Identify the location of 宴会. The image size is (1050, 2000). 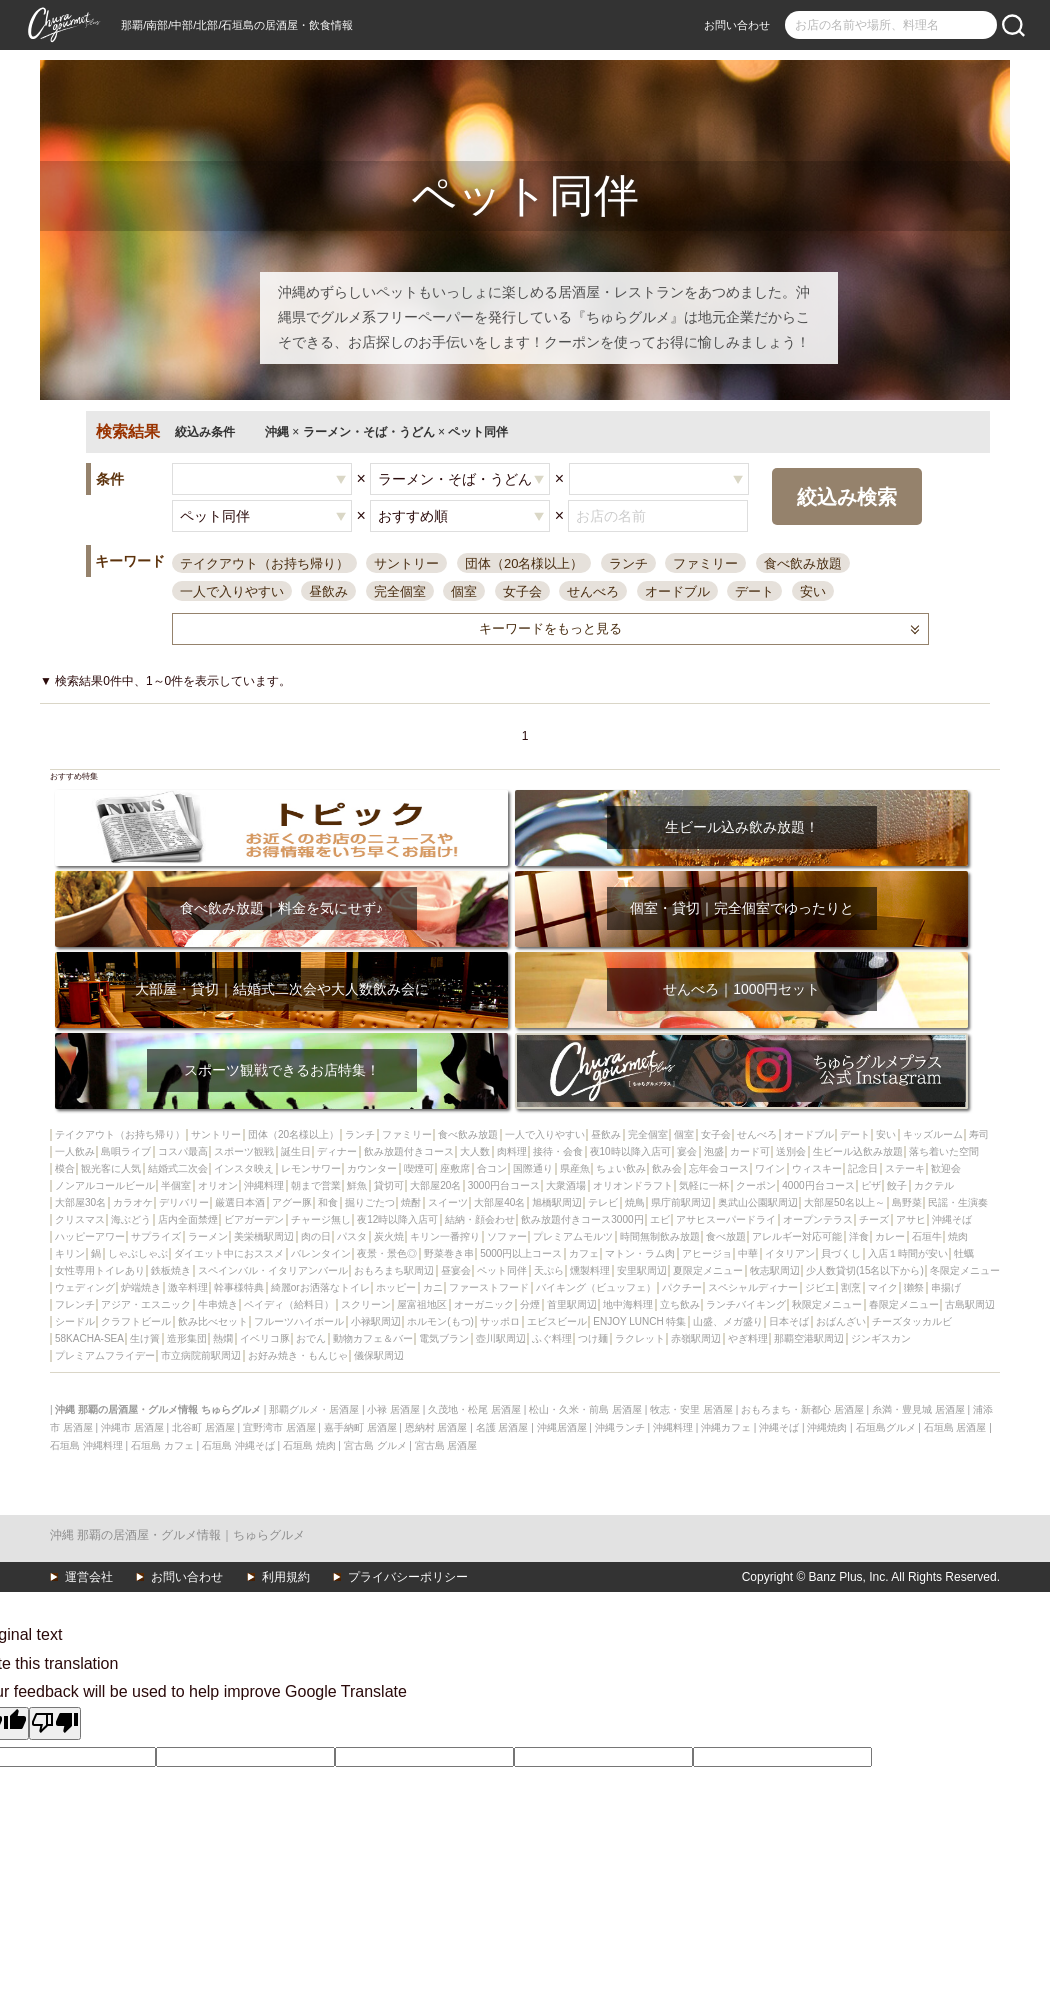
(687, 1151).